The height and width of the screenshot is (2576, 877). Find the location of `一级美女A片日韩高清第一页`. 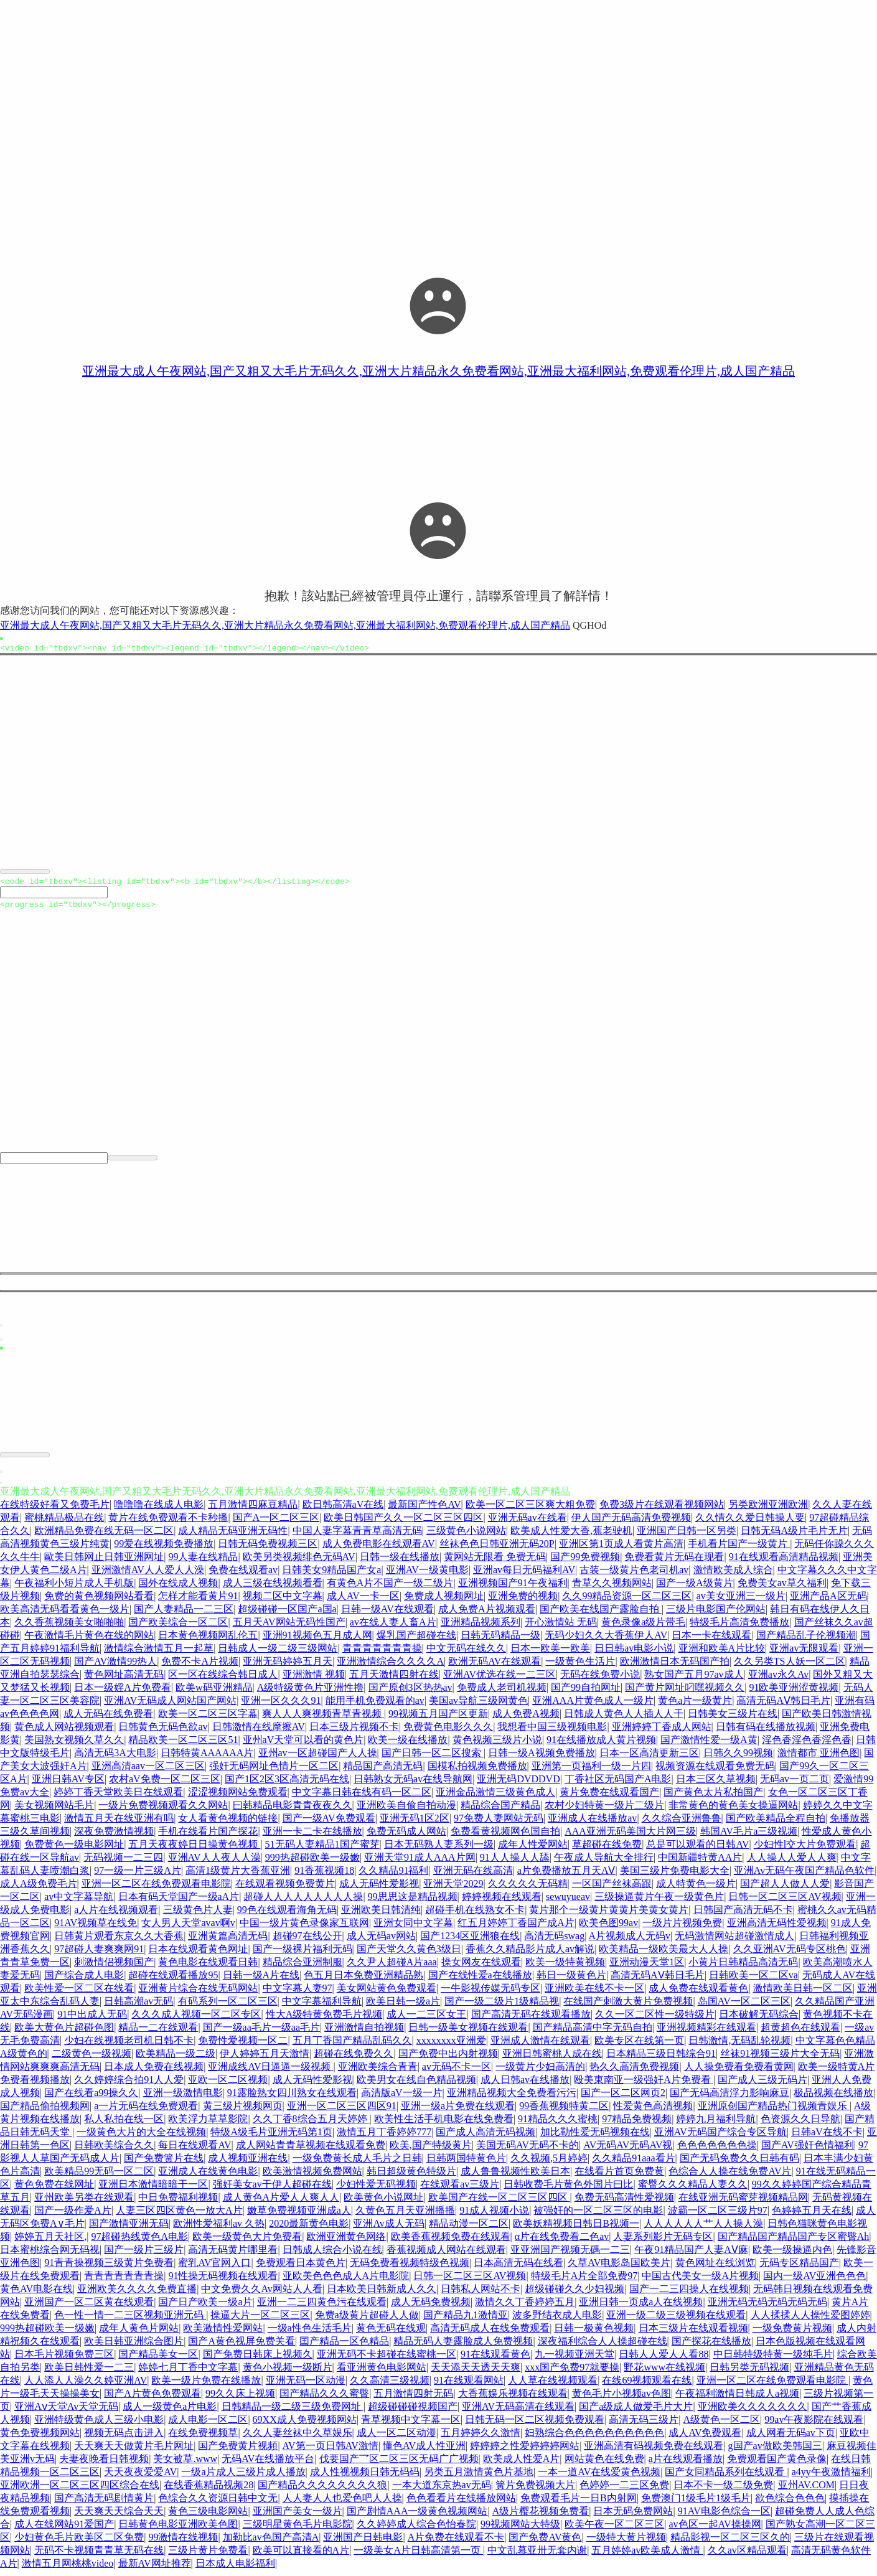

一级美女A片日韩高清第一页 is located at coordinates (418, 2555).